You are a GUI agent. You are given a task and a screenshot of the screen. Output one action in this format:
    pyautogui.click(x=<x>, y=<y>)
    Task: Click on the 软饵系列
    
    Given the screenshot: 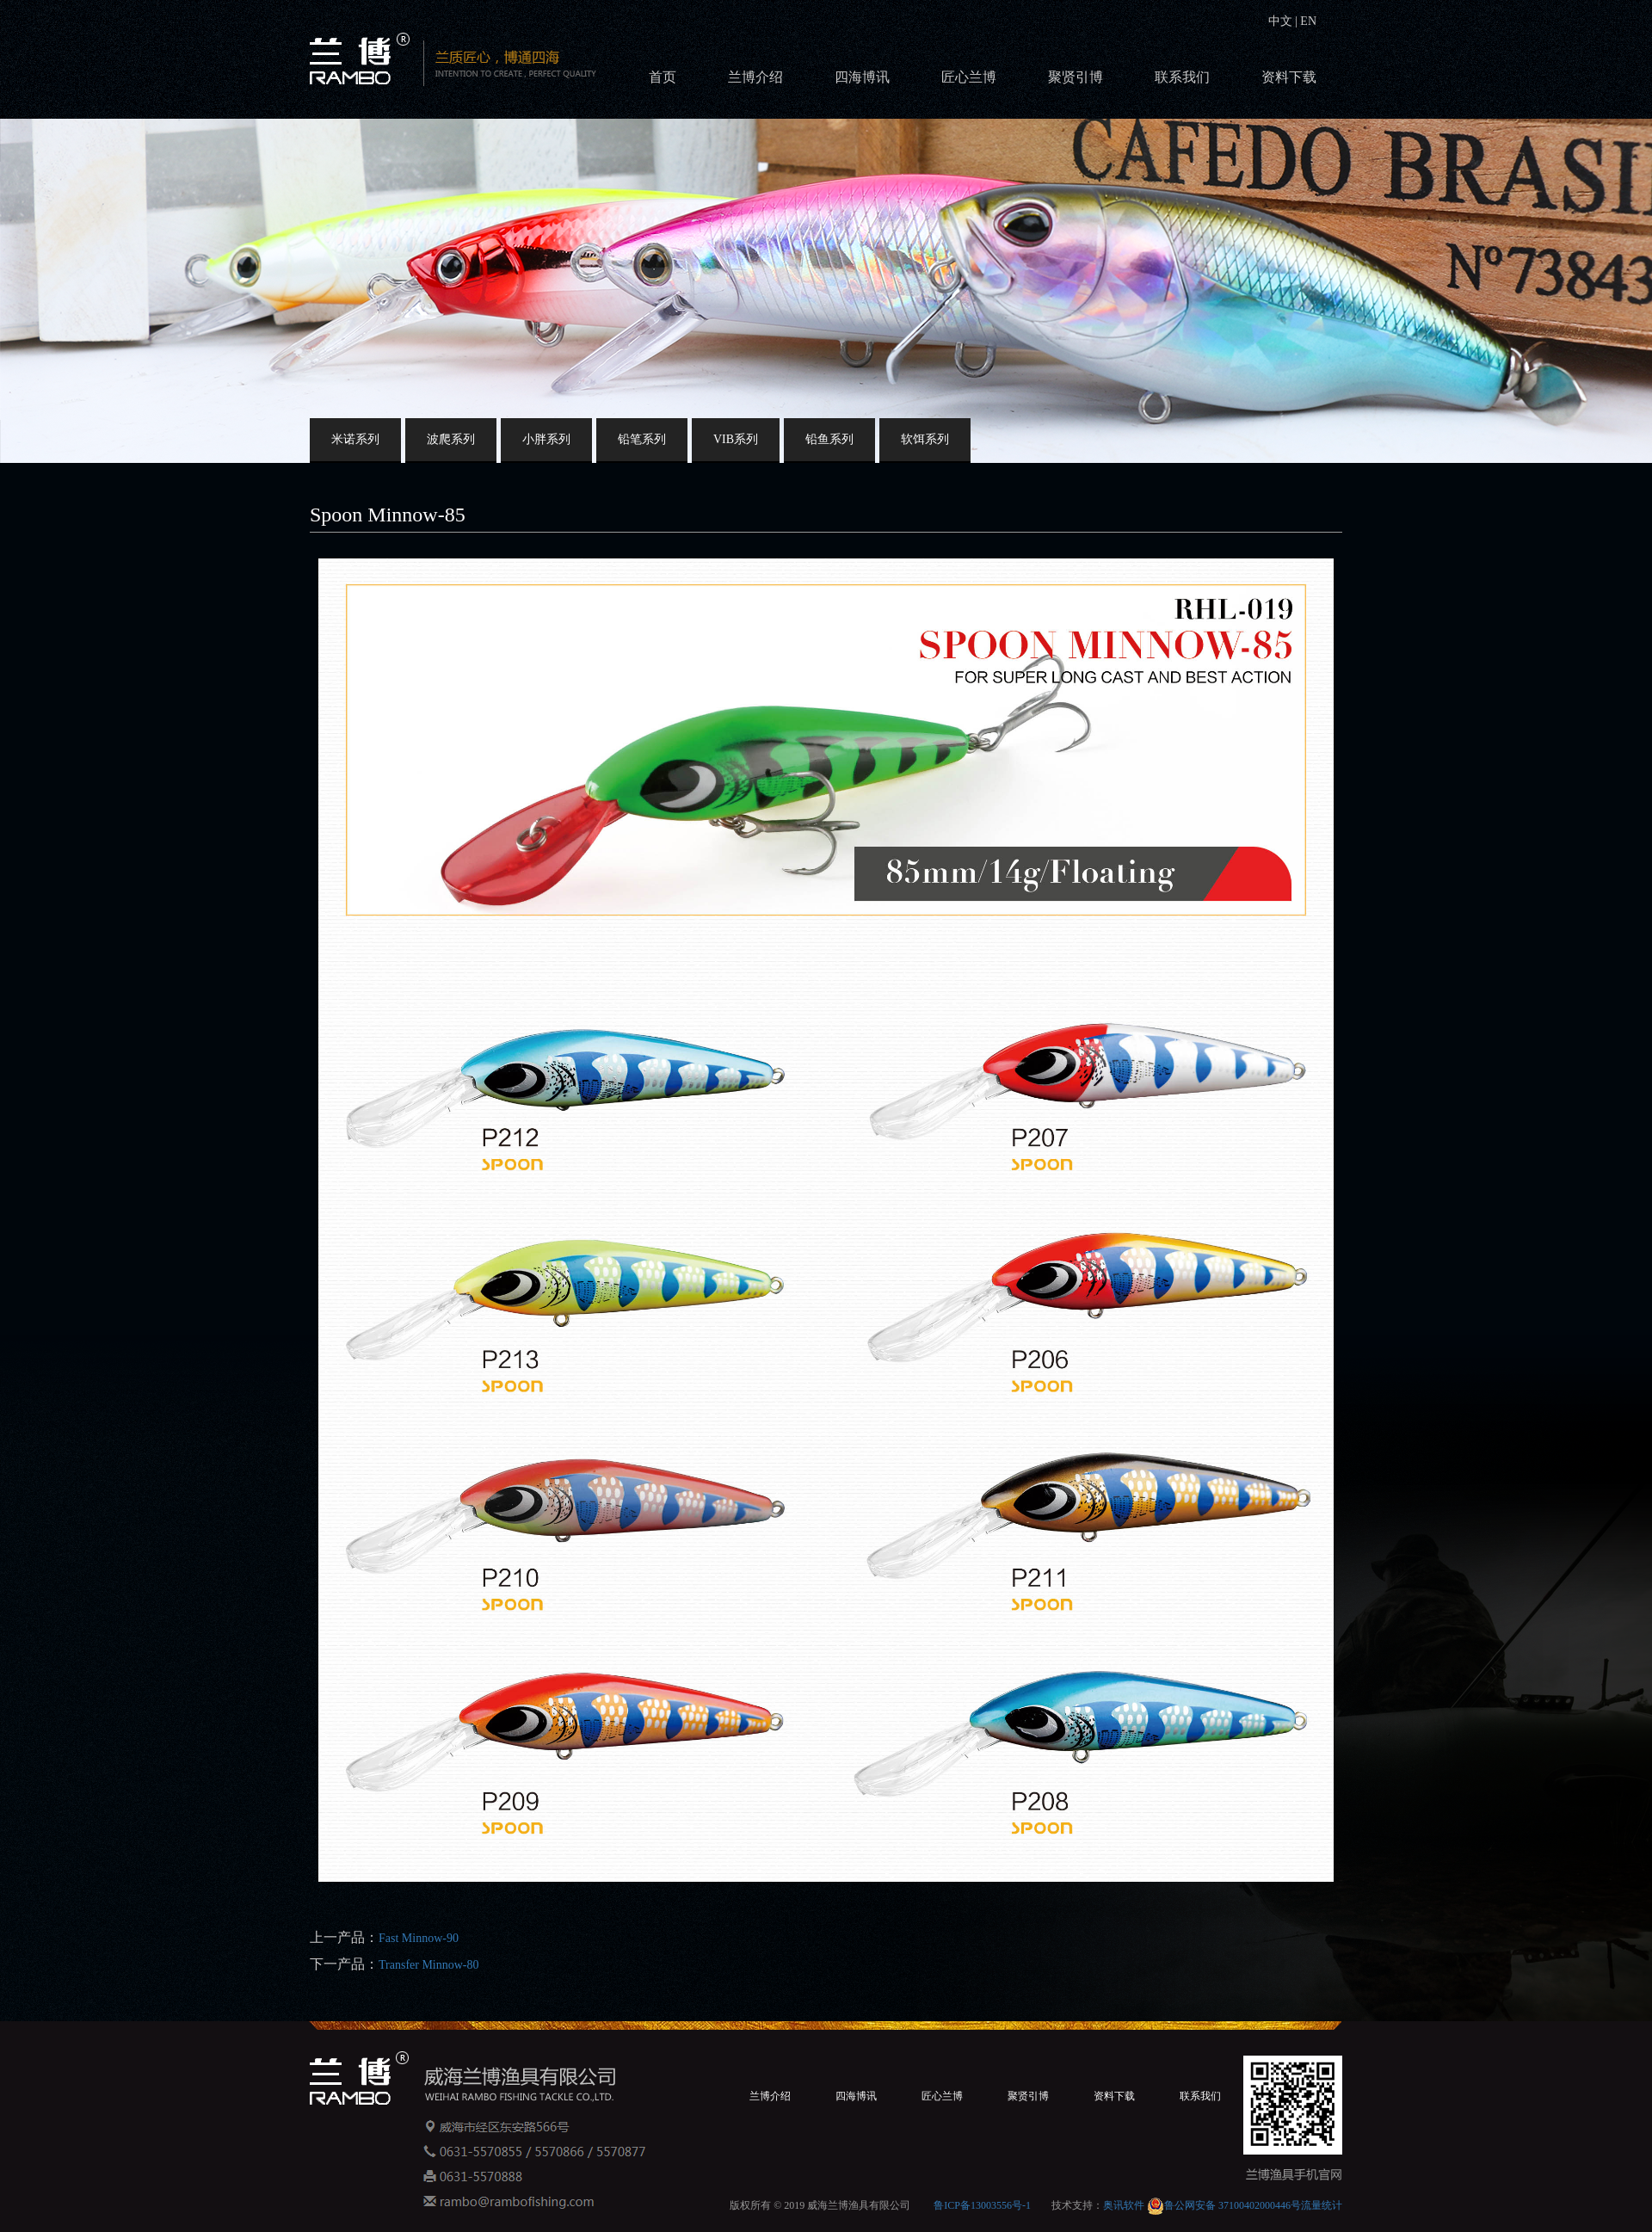 What is the action you would take?
    pyautogui.click(x=925, y=439)
    